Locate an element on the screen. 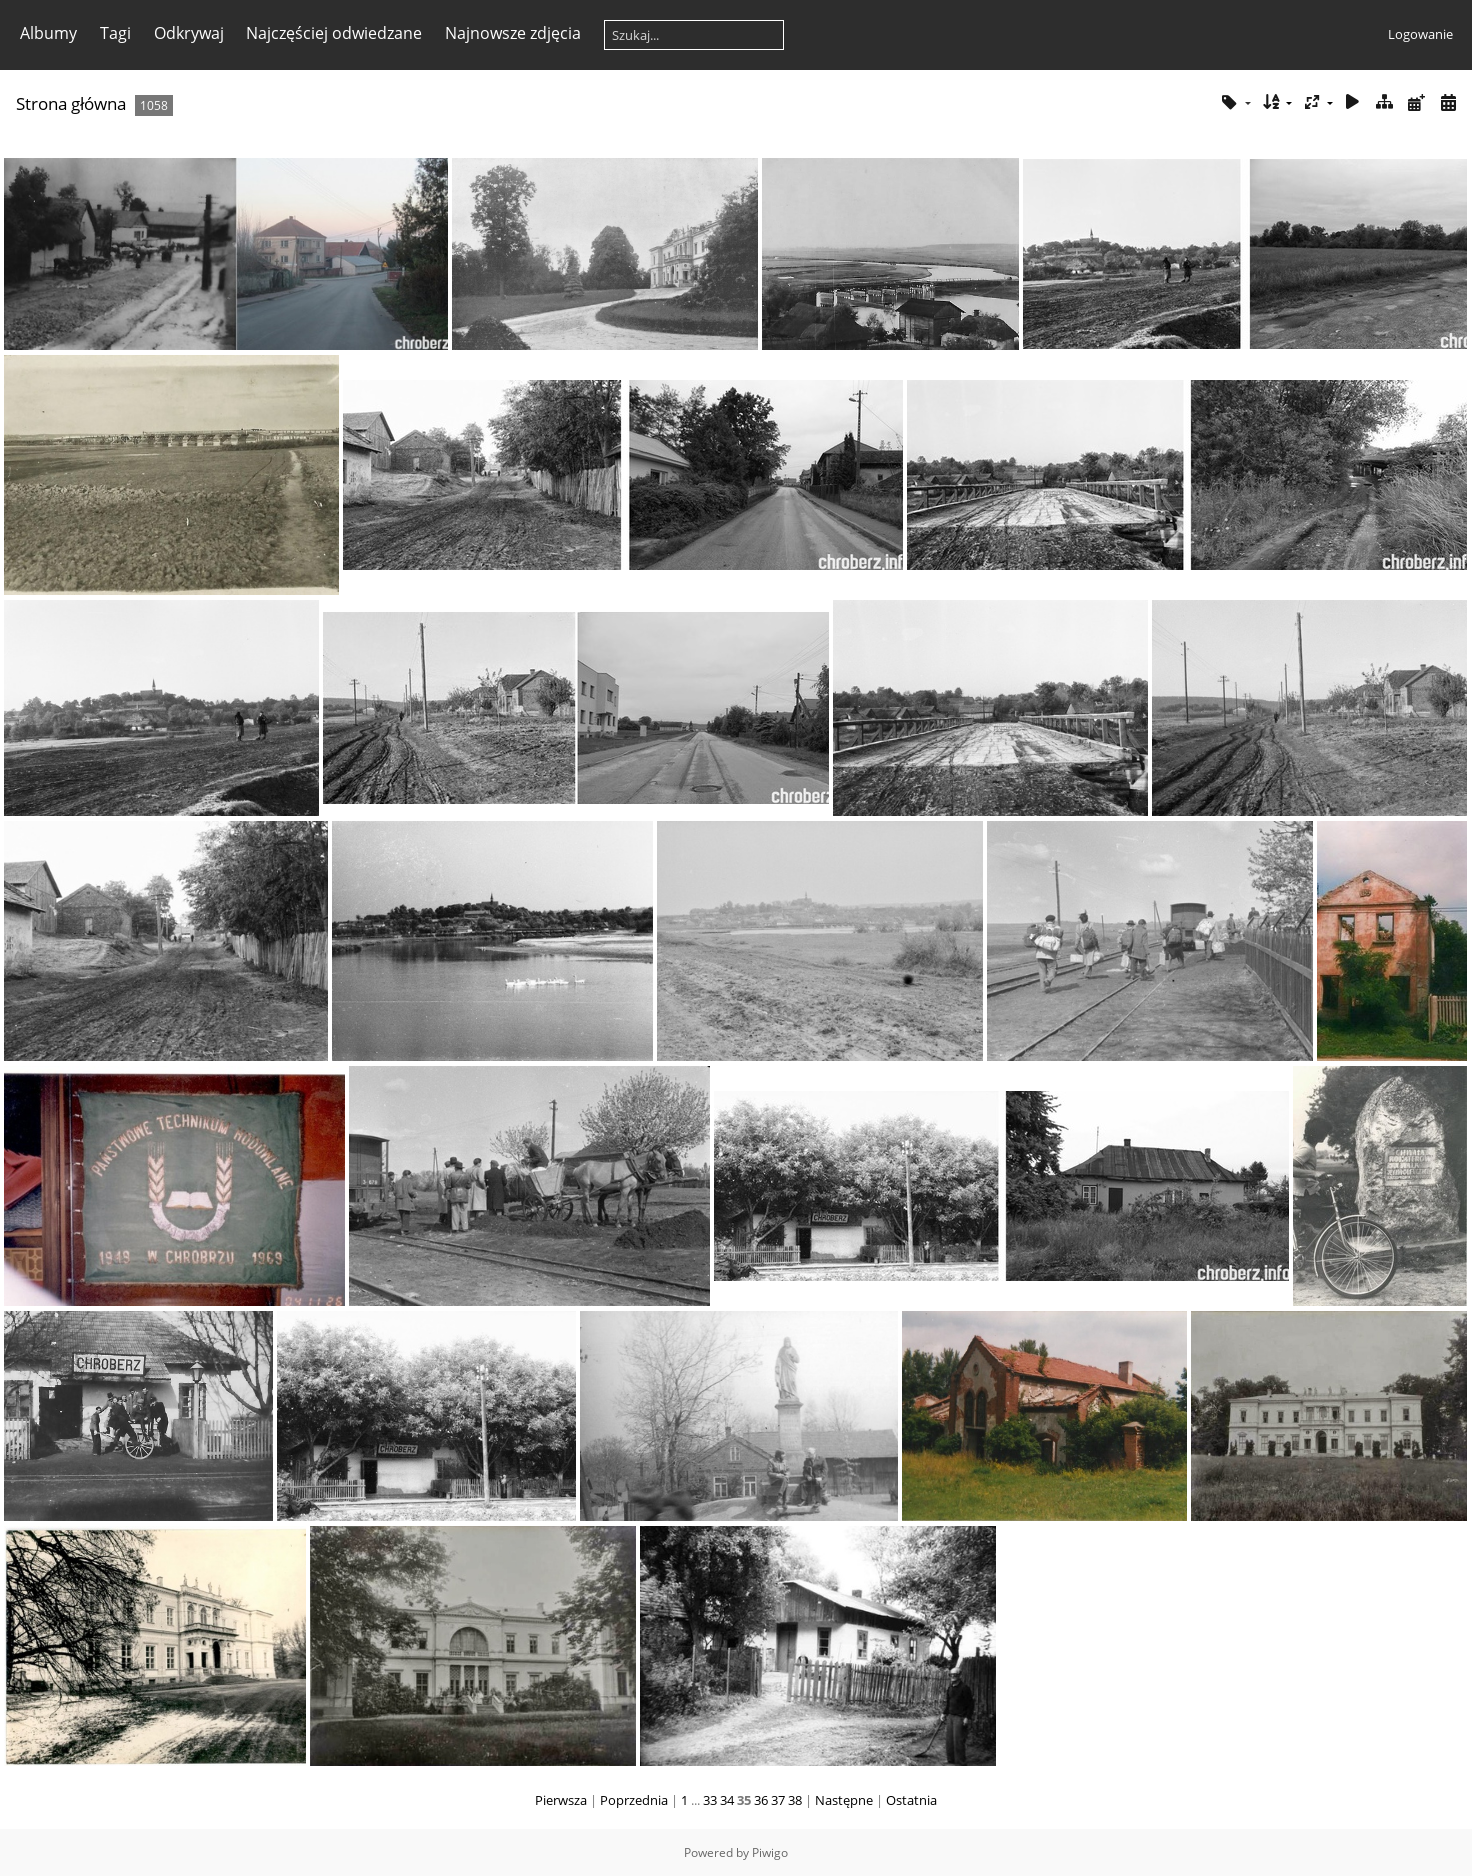 This screenshot has height=1876, width=1472. Następne is located at coordinates (844, 1800).